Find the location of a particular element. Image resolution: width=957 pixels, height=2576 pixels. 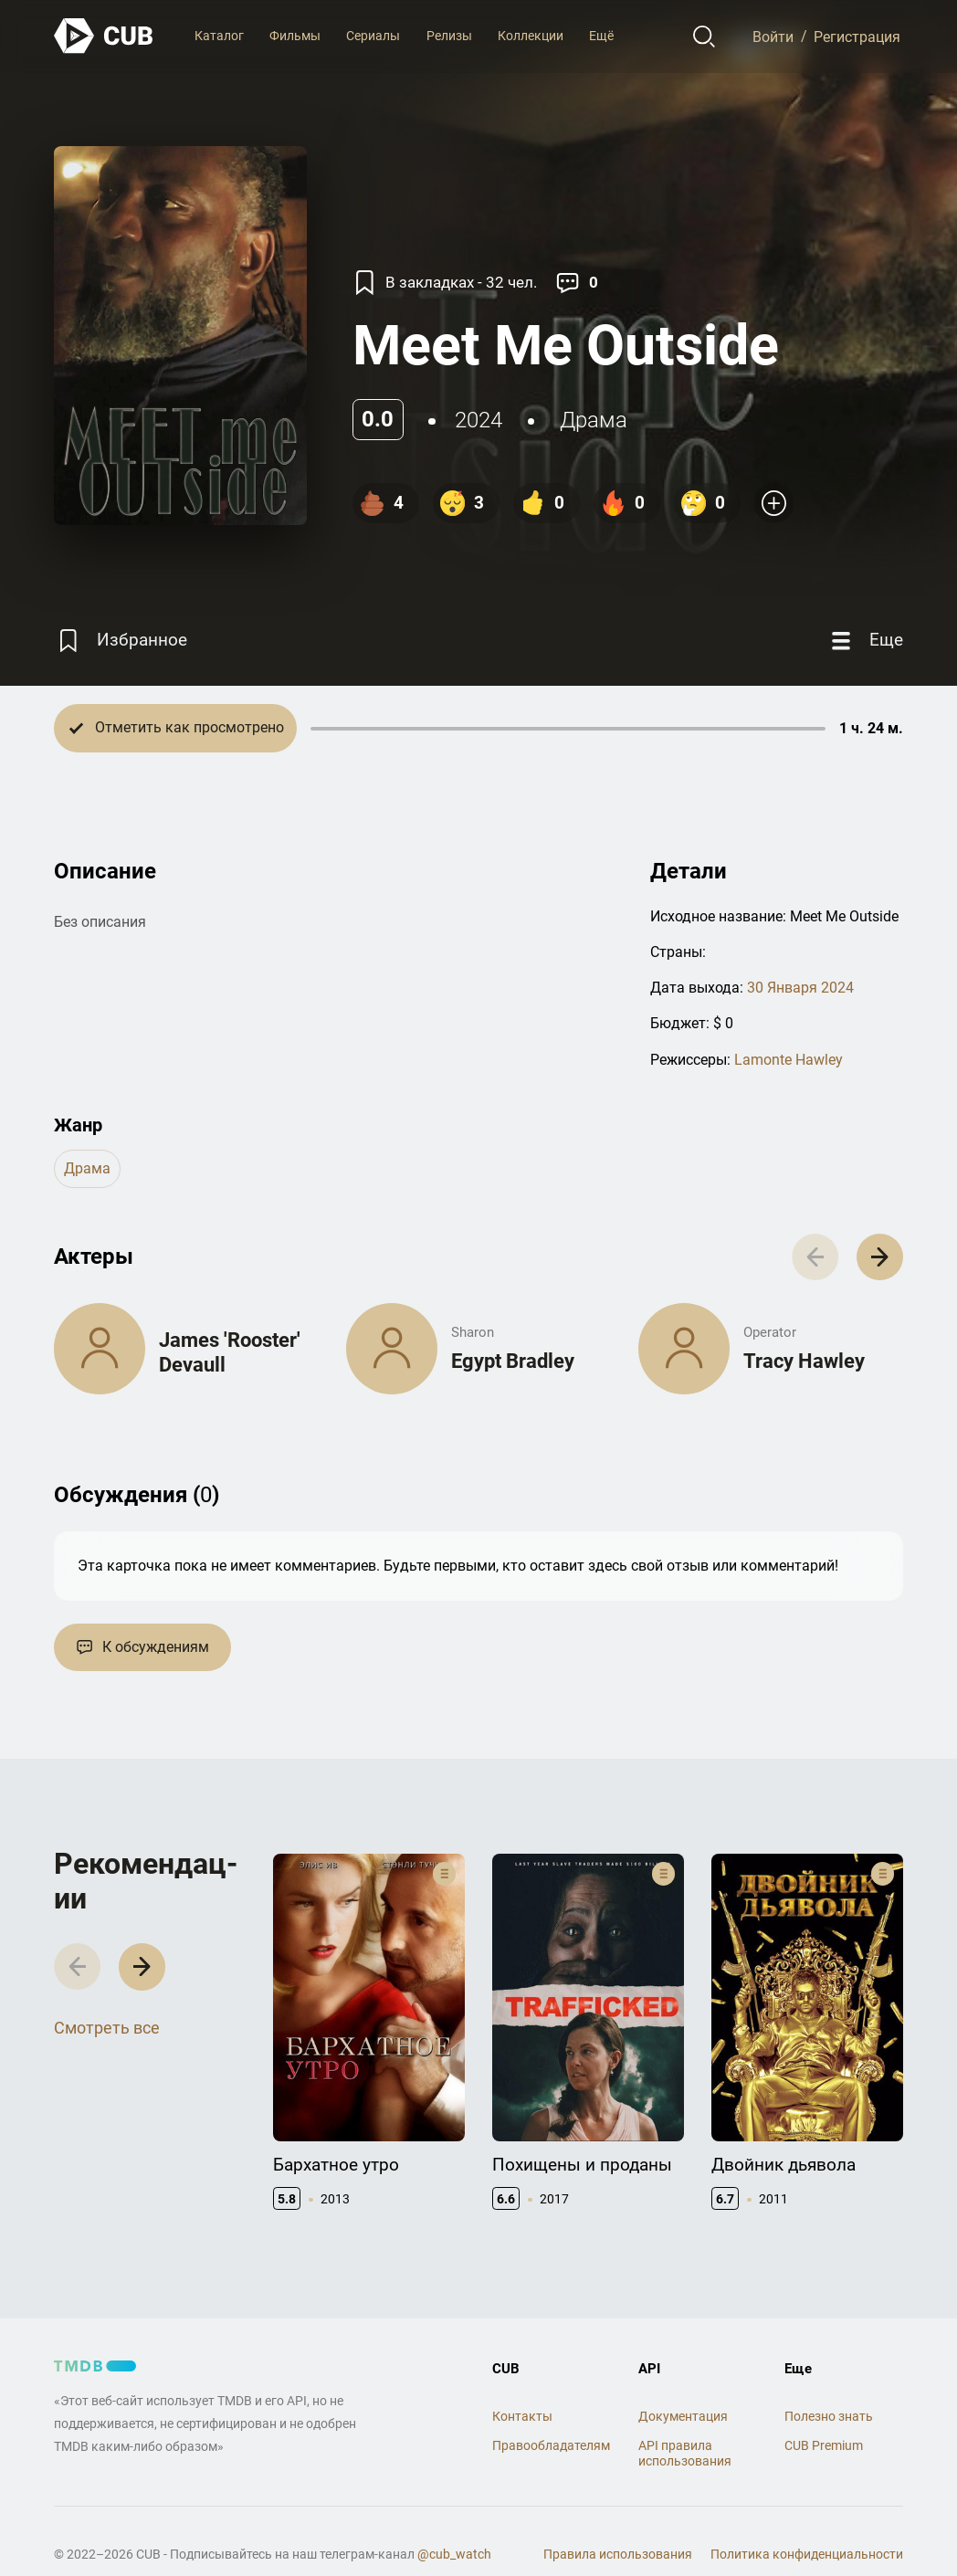

Правила использования is located at coordinates (617, 2554).